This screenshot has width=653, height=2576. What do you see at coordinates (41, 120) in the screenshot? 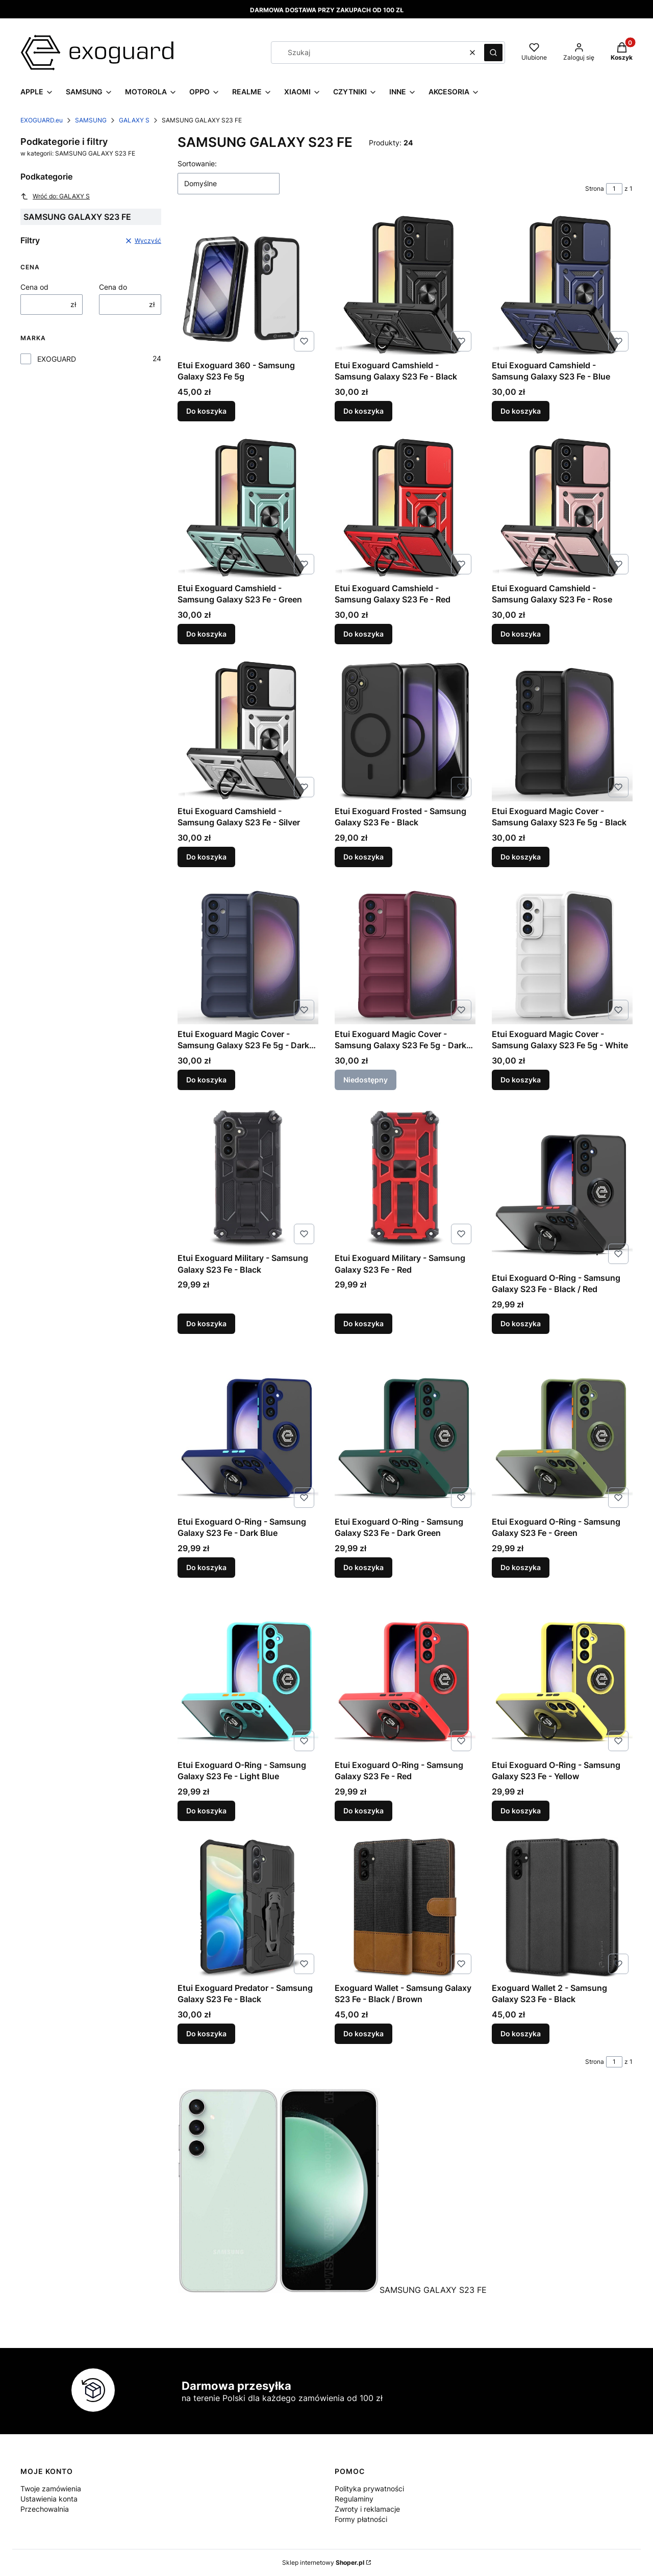
I see `EXOGUARD.eu` at bounding box center [41, 120].